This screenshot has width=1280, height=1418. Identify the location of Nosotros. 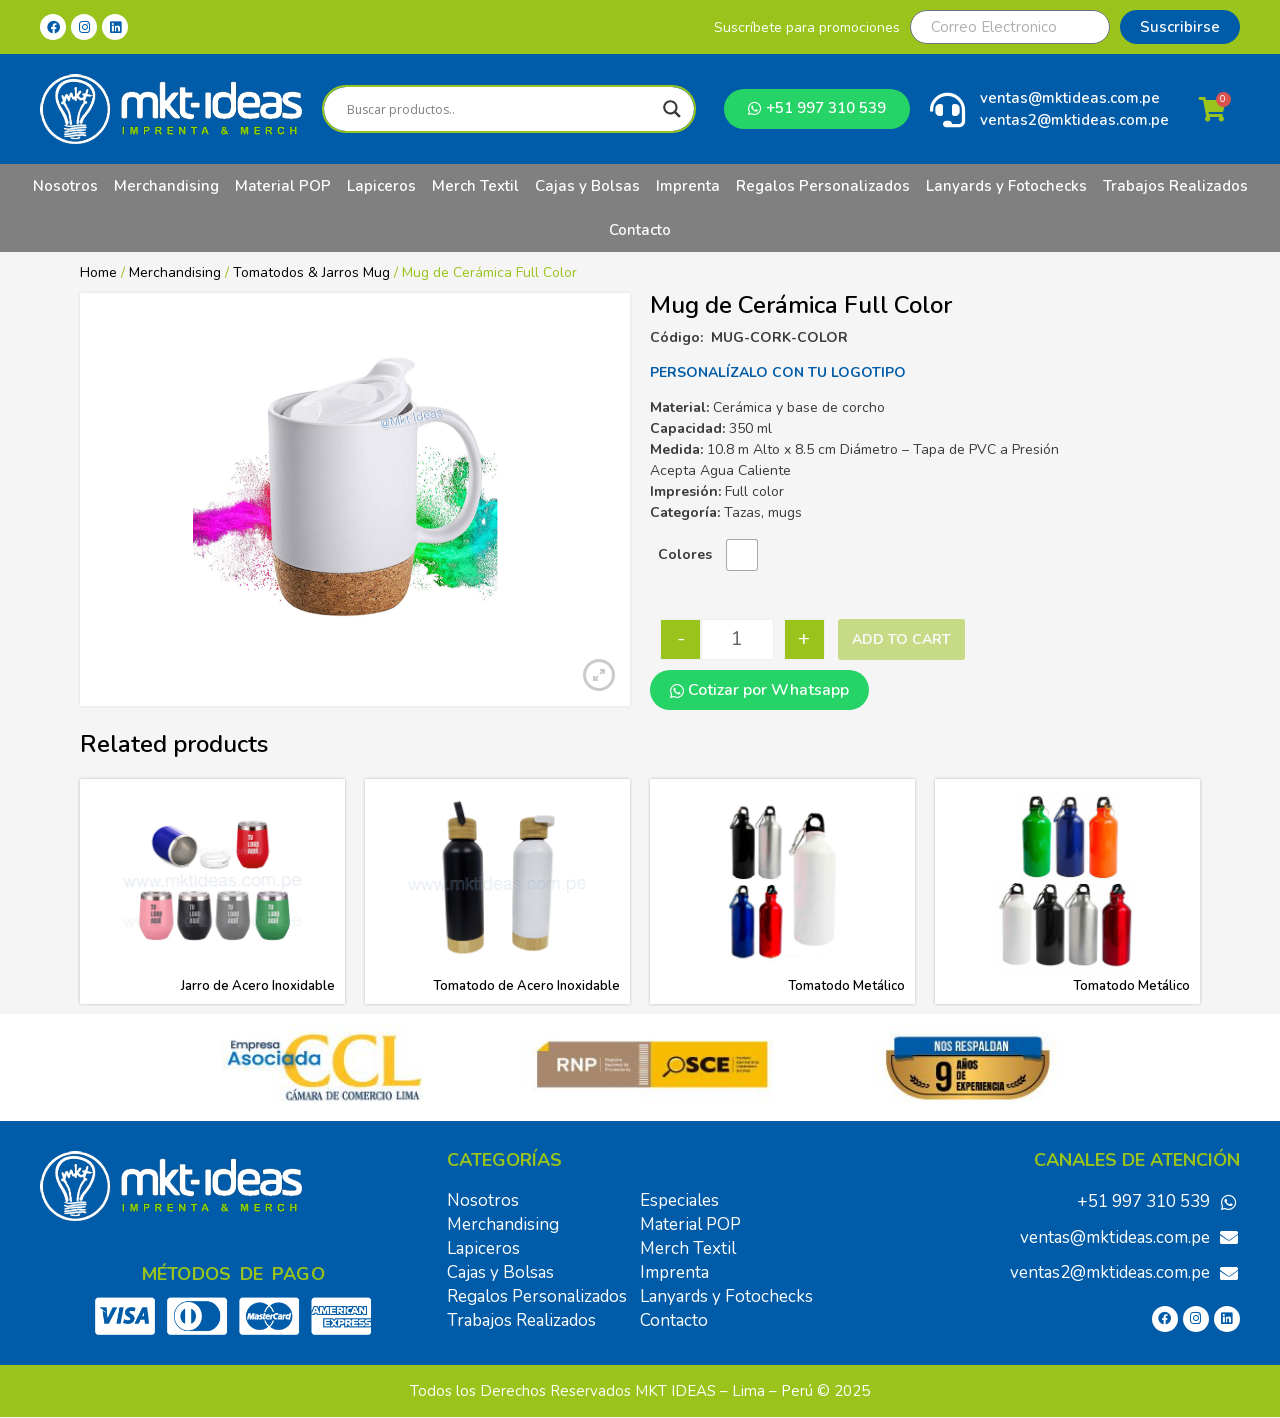
(65, 186).